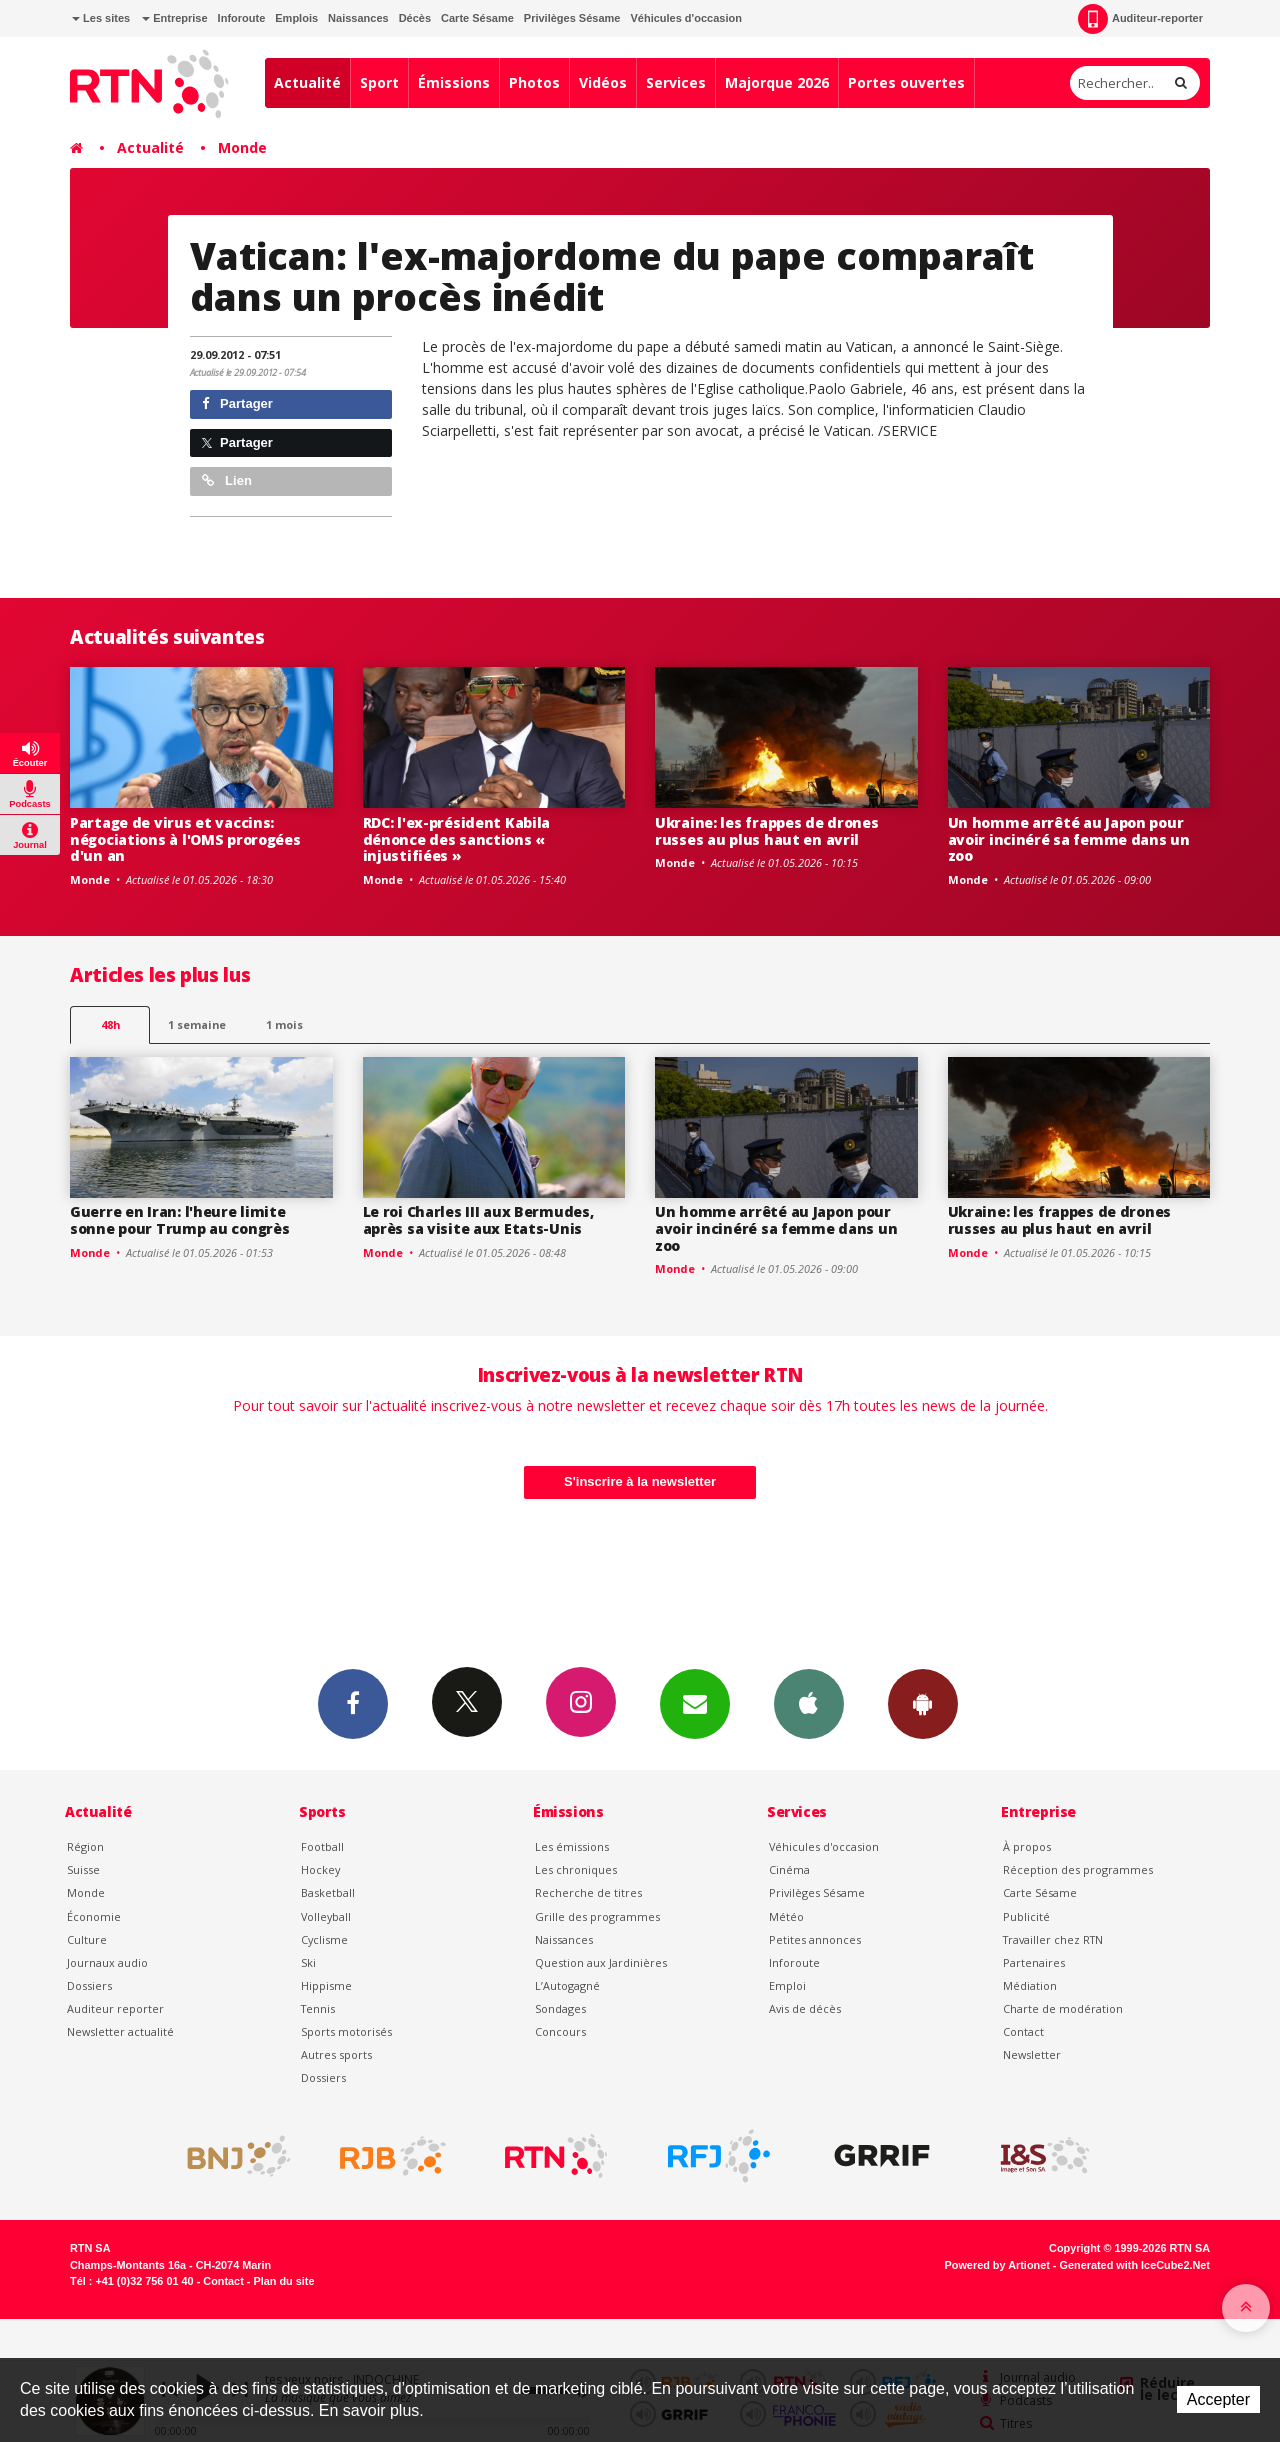  Describe the element at coordinates (815, 1939) in the screenshot. I see `Petites annonces` at that location.